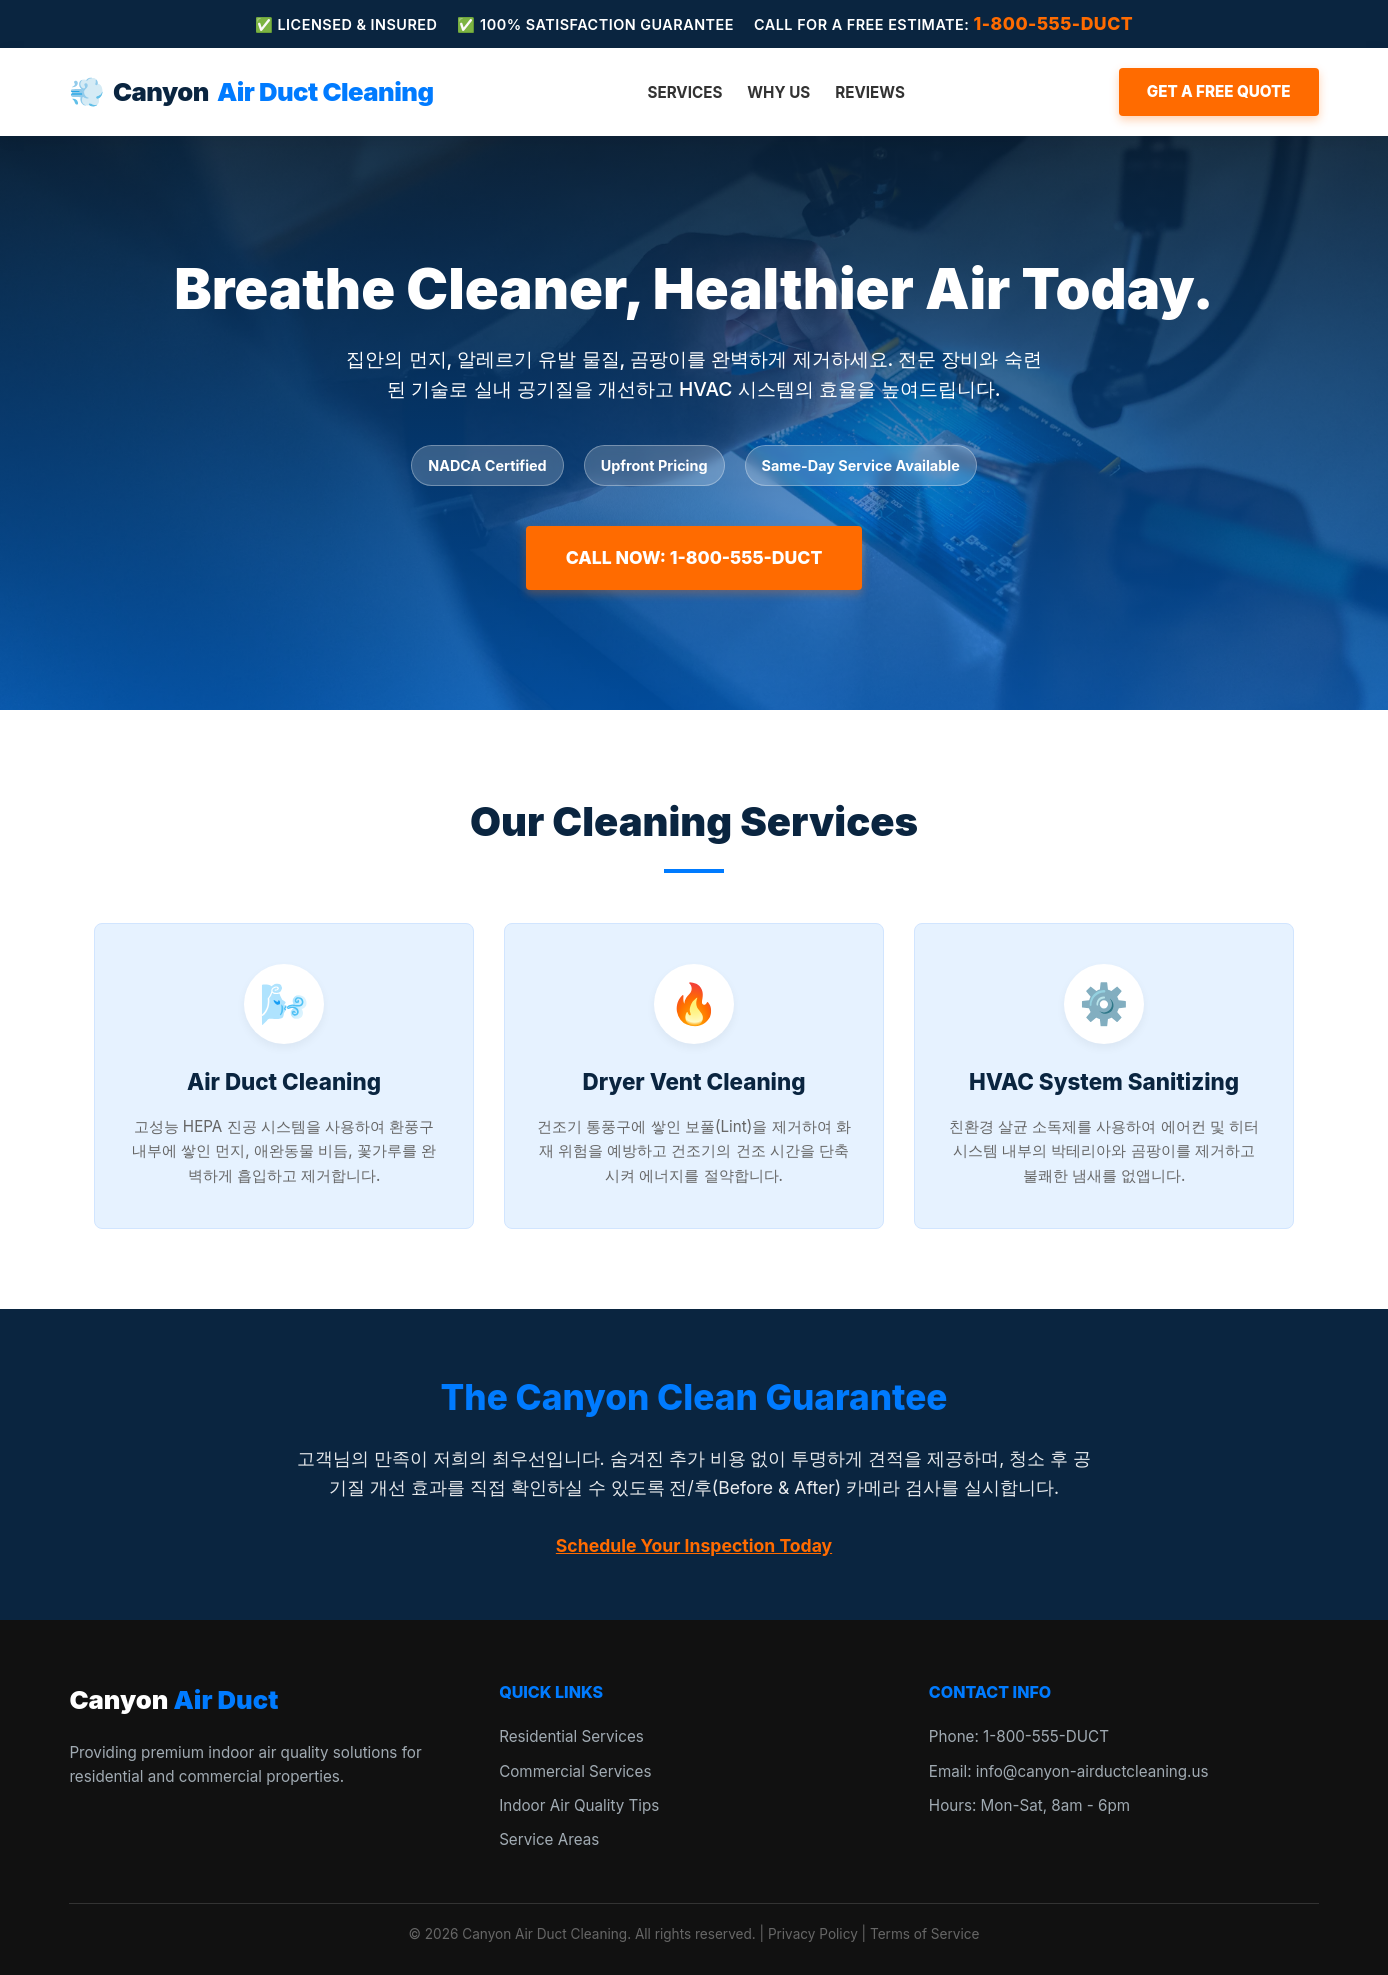 This screenshot has width=1388, height=1975. What do you see at coordinates (251, 92) in the screenshot?
I see `Canyon` at bounding box center [251, 92].